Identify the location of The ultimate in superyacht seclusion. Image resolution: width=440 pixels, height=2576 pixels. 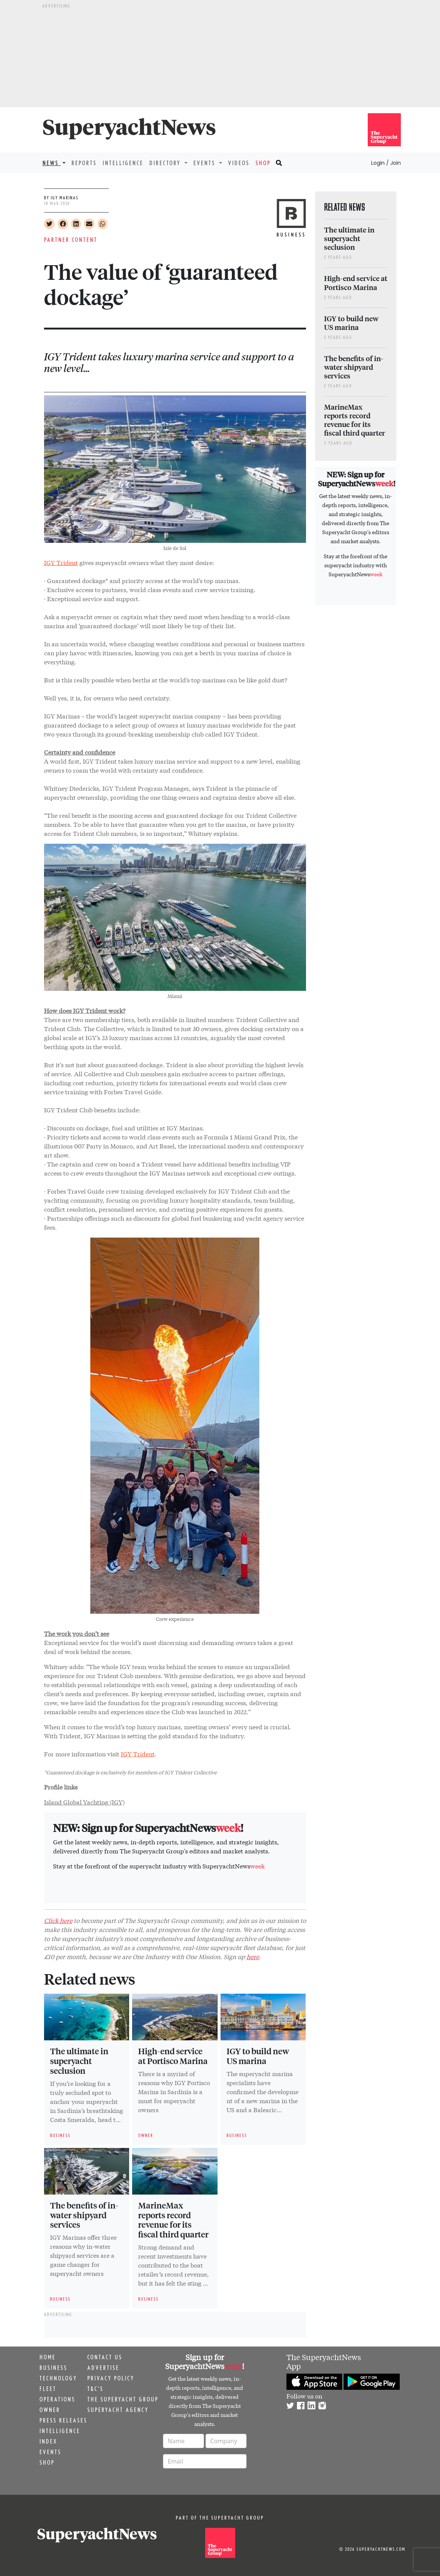
(79, 2061).